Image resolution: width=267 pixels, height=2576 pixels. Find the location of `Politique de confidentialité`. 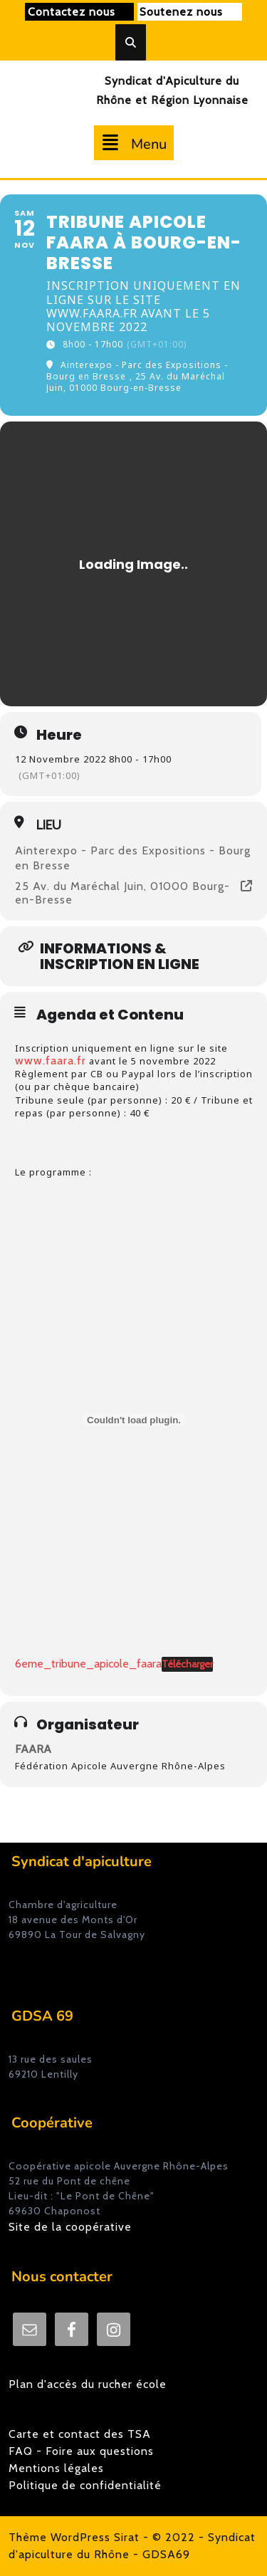

Politique de confidentialité is located at coordinates (85, 2485).